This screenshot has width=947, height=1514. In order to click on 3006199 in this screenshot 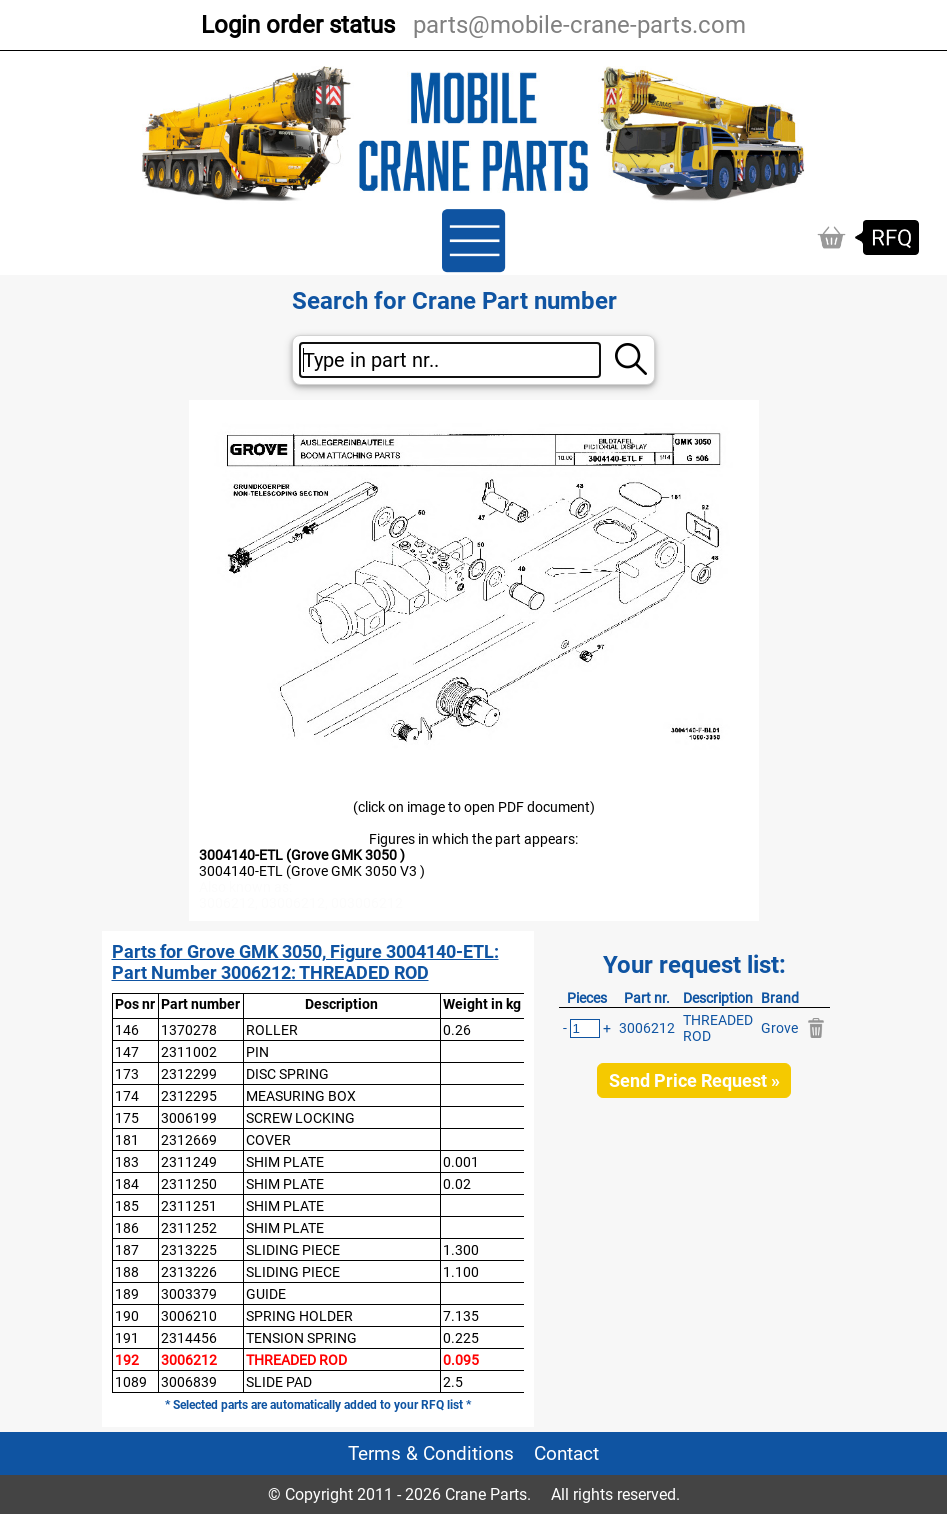, I will do `click(189, 1118)`.